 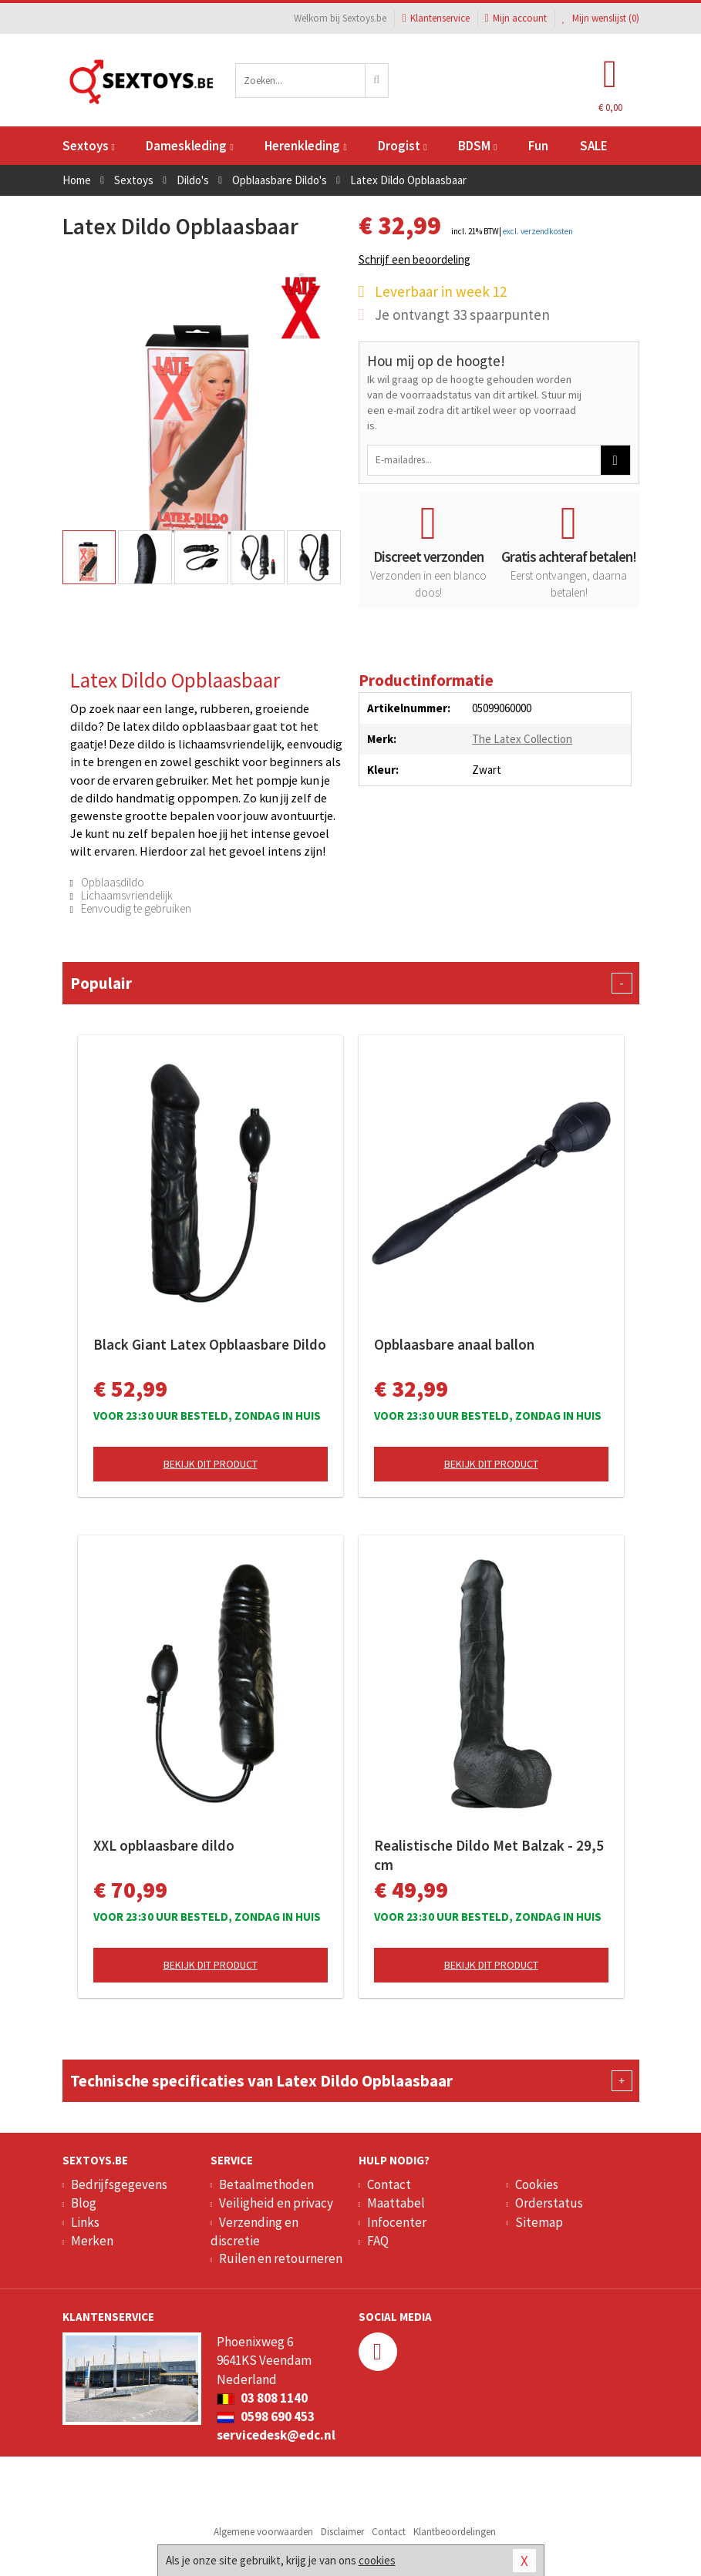 What do you see at coordinates (163, 1845) in the screenshot?
I see `XXL opblaasbare dildo` at bounding box center [163, 1845].